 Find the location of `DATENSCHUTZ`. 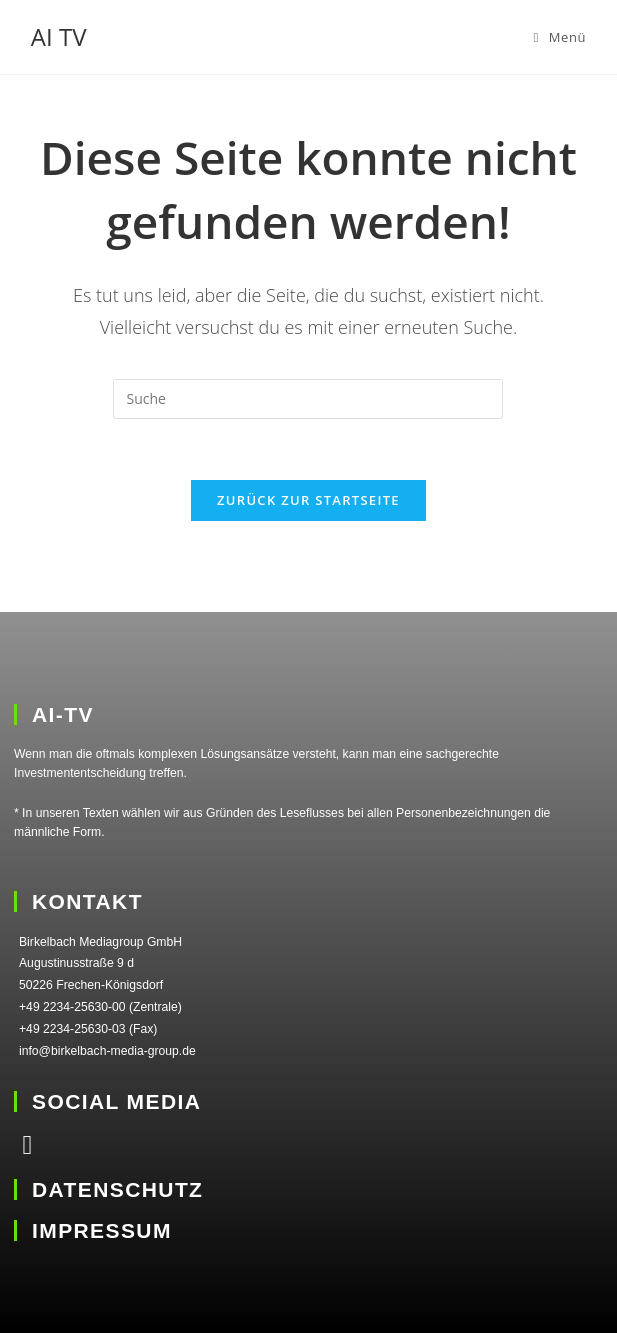

DATENSCHUTZ is located at coordinates (117, 1189).